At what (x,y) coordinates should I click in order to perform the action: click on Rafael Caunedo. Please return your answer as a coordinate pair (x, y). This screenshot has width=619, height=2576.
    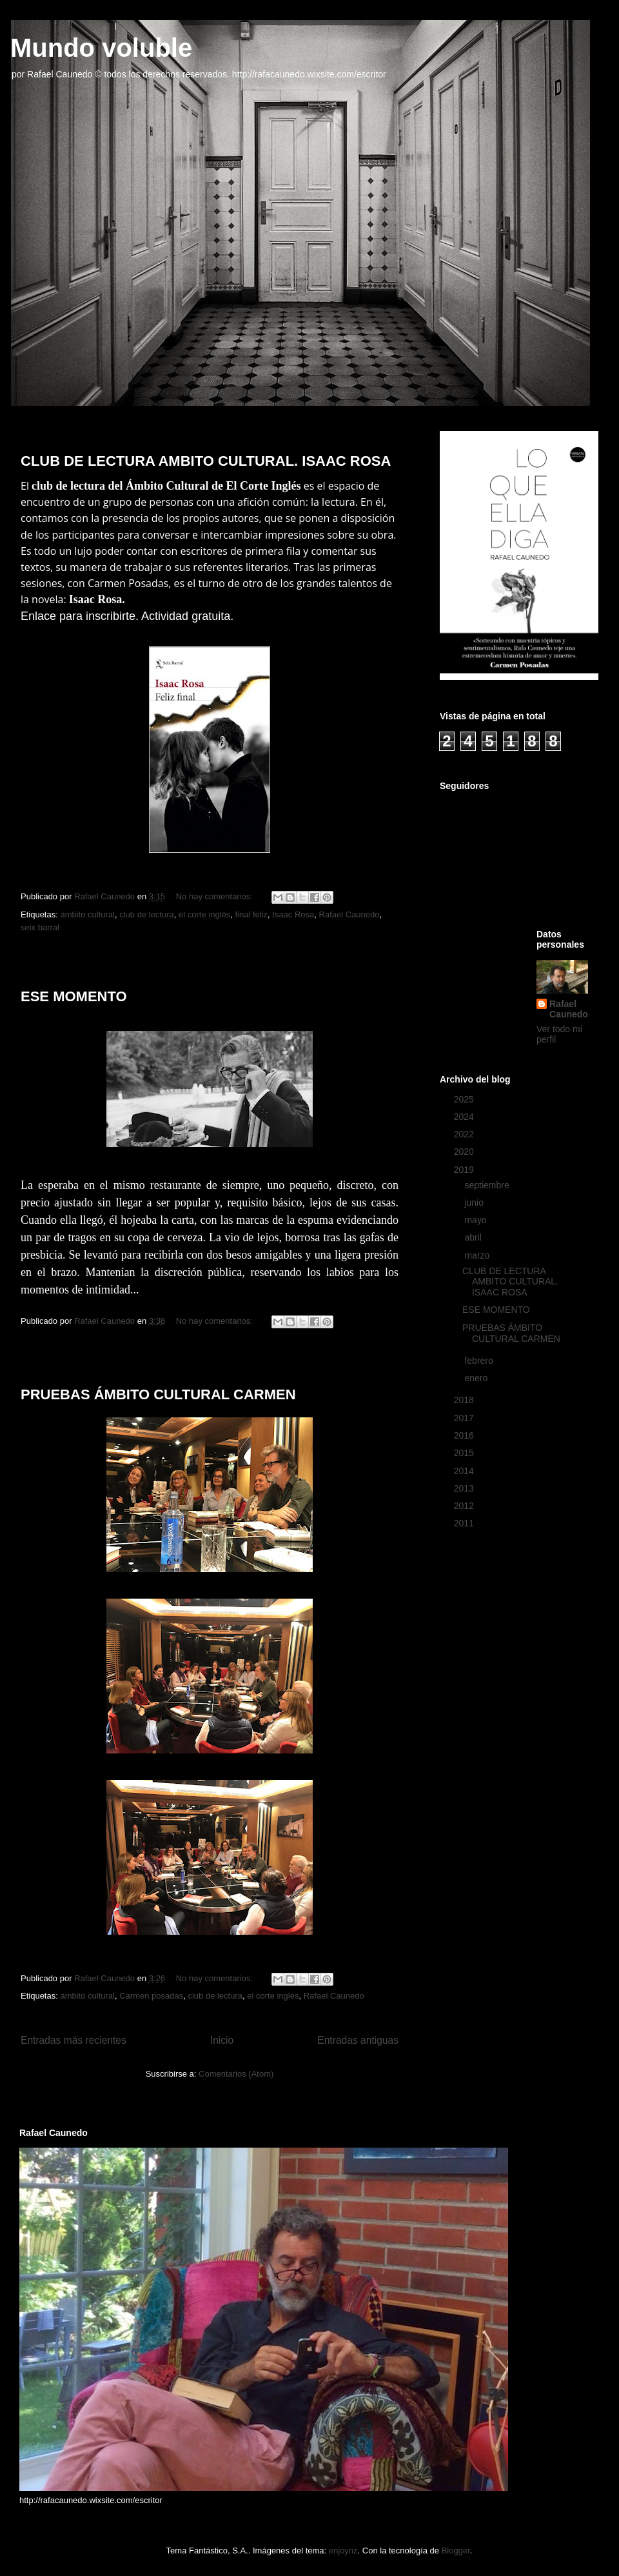
    Looking at the image, I should click on (349, 914).